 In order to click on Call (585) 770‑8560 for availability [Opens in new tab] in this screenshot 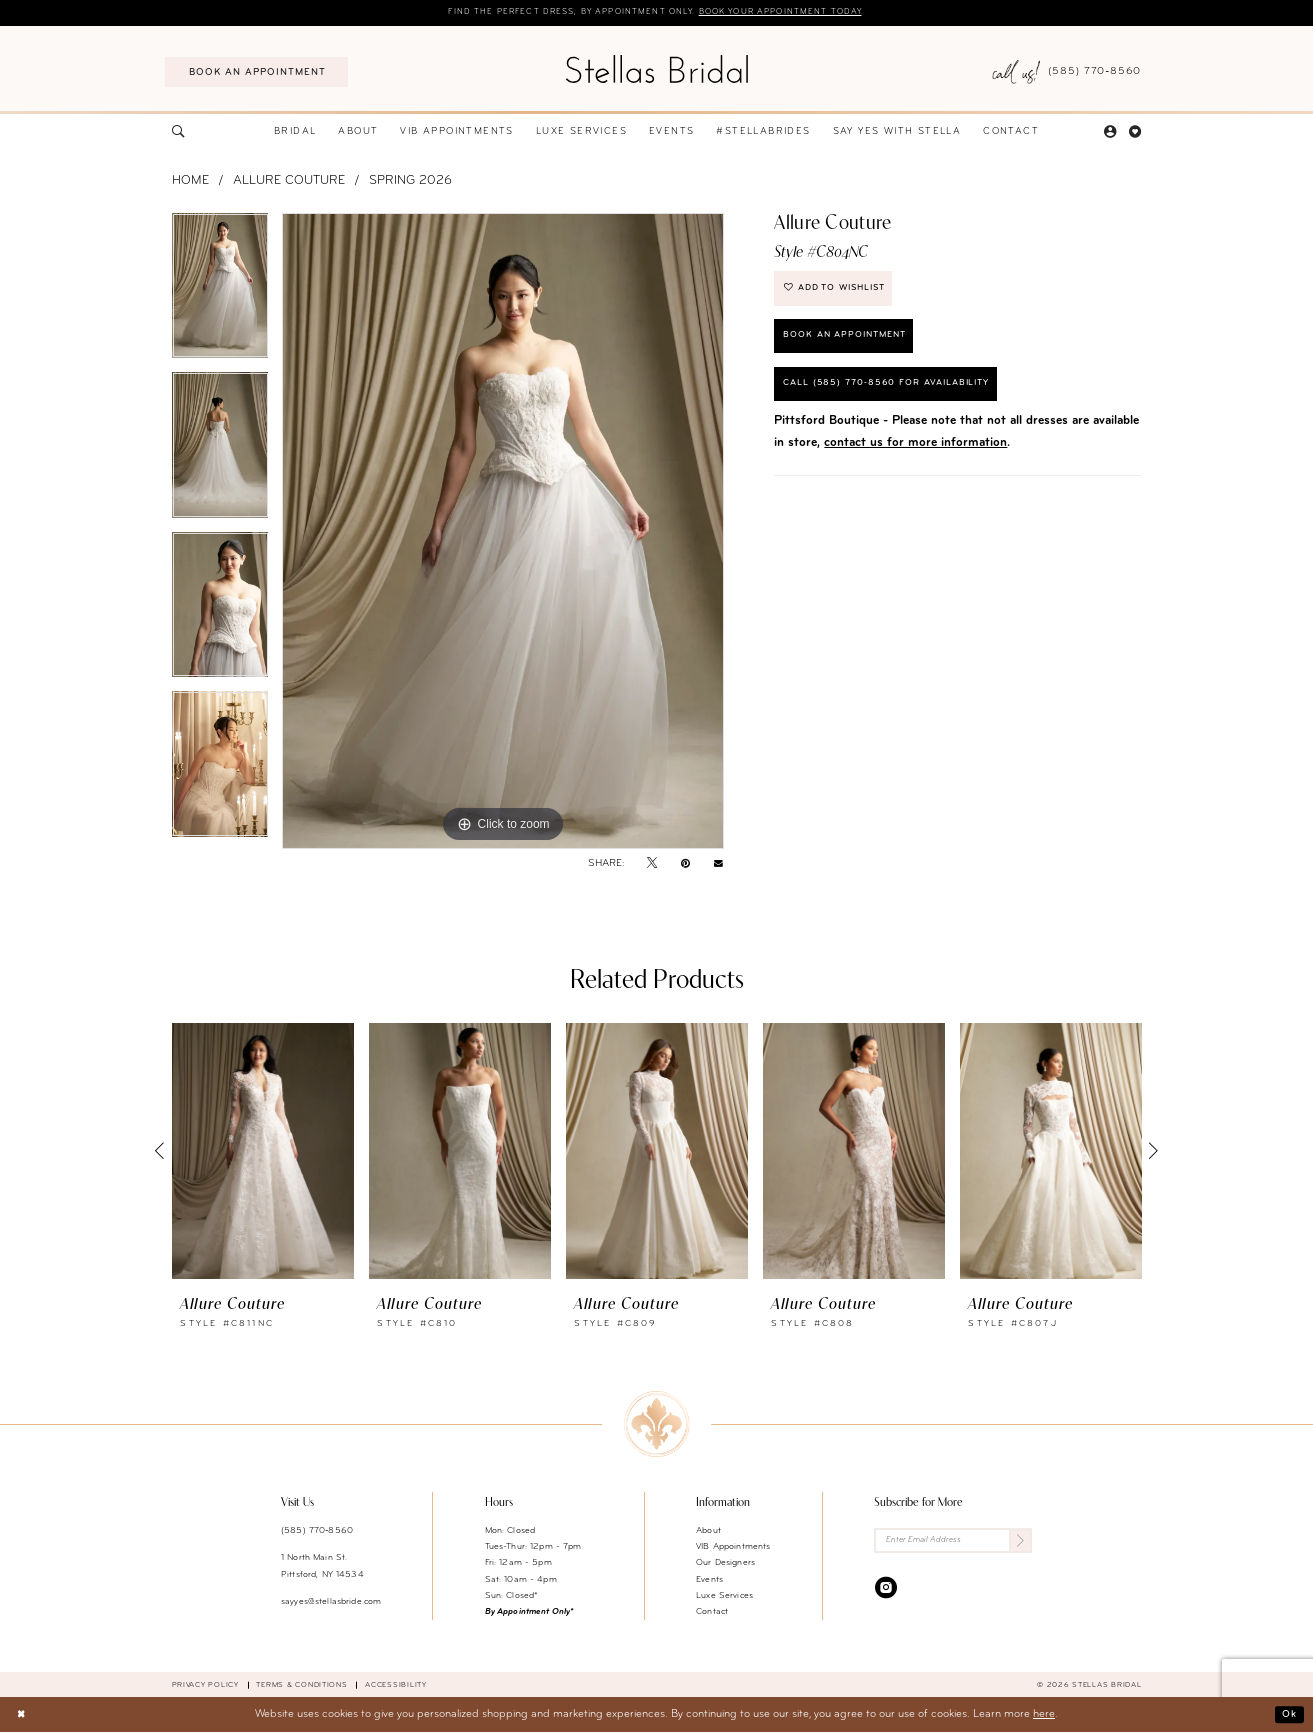, I will do `click(897, 396)`.